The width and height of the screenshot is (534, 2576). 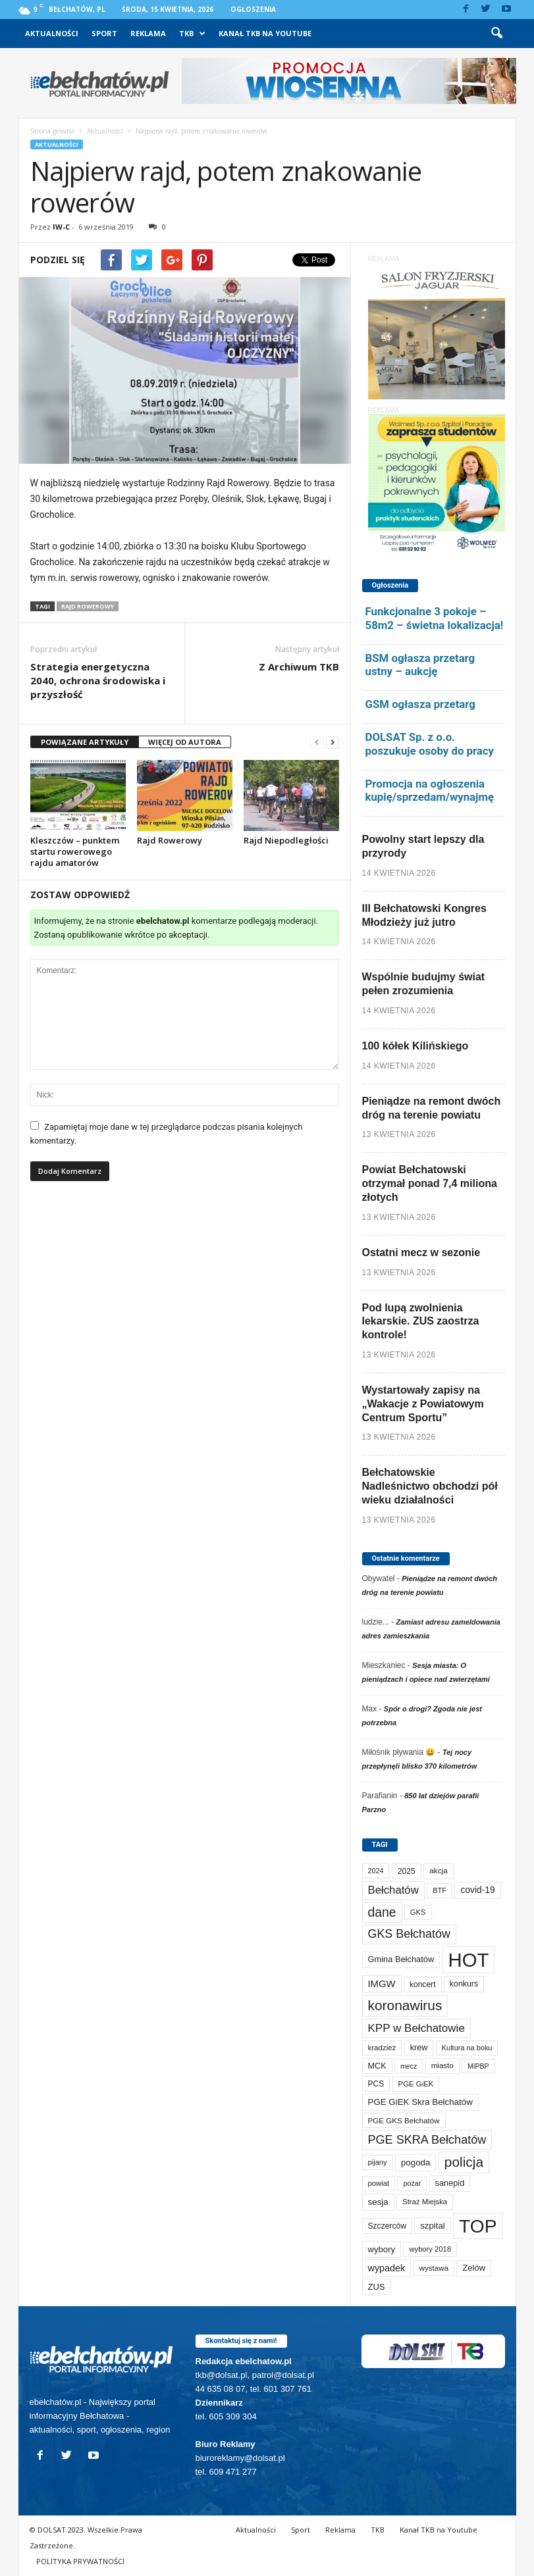 What do you see at coordinates (382, 1984) in the screenshot?
I see `IMGW [IMGW (158 elementów)]` at bounding box center [382, 1984].